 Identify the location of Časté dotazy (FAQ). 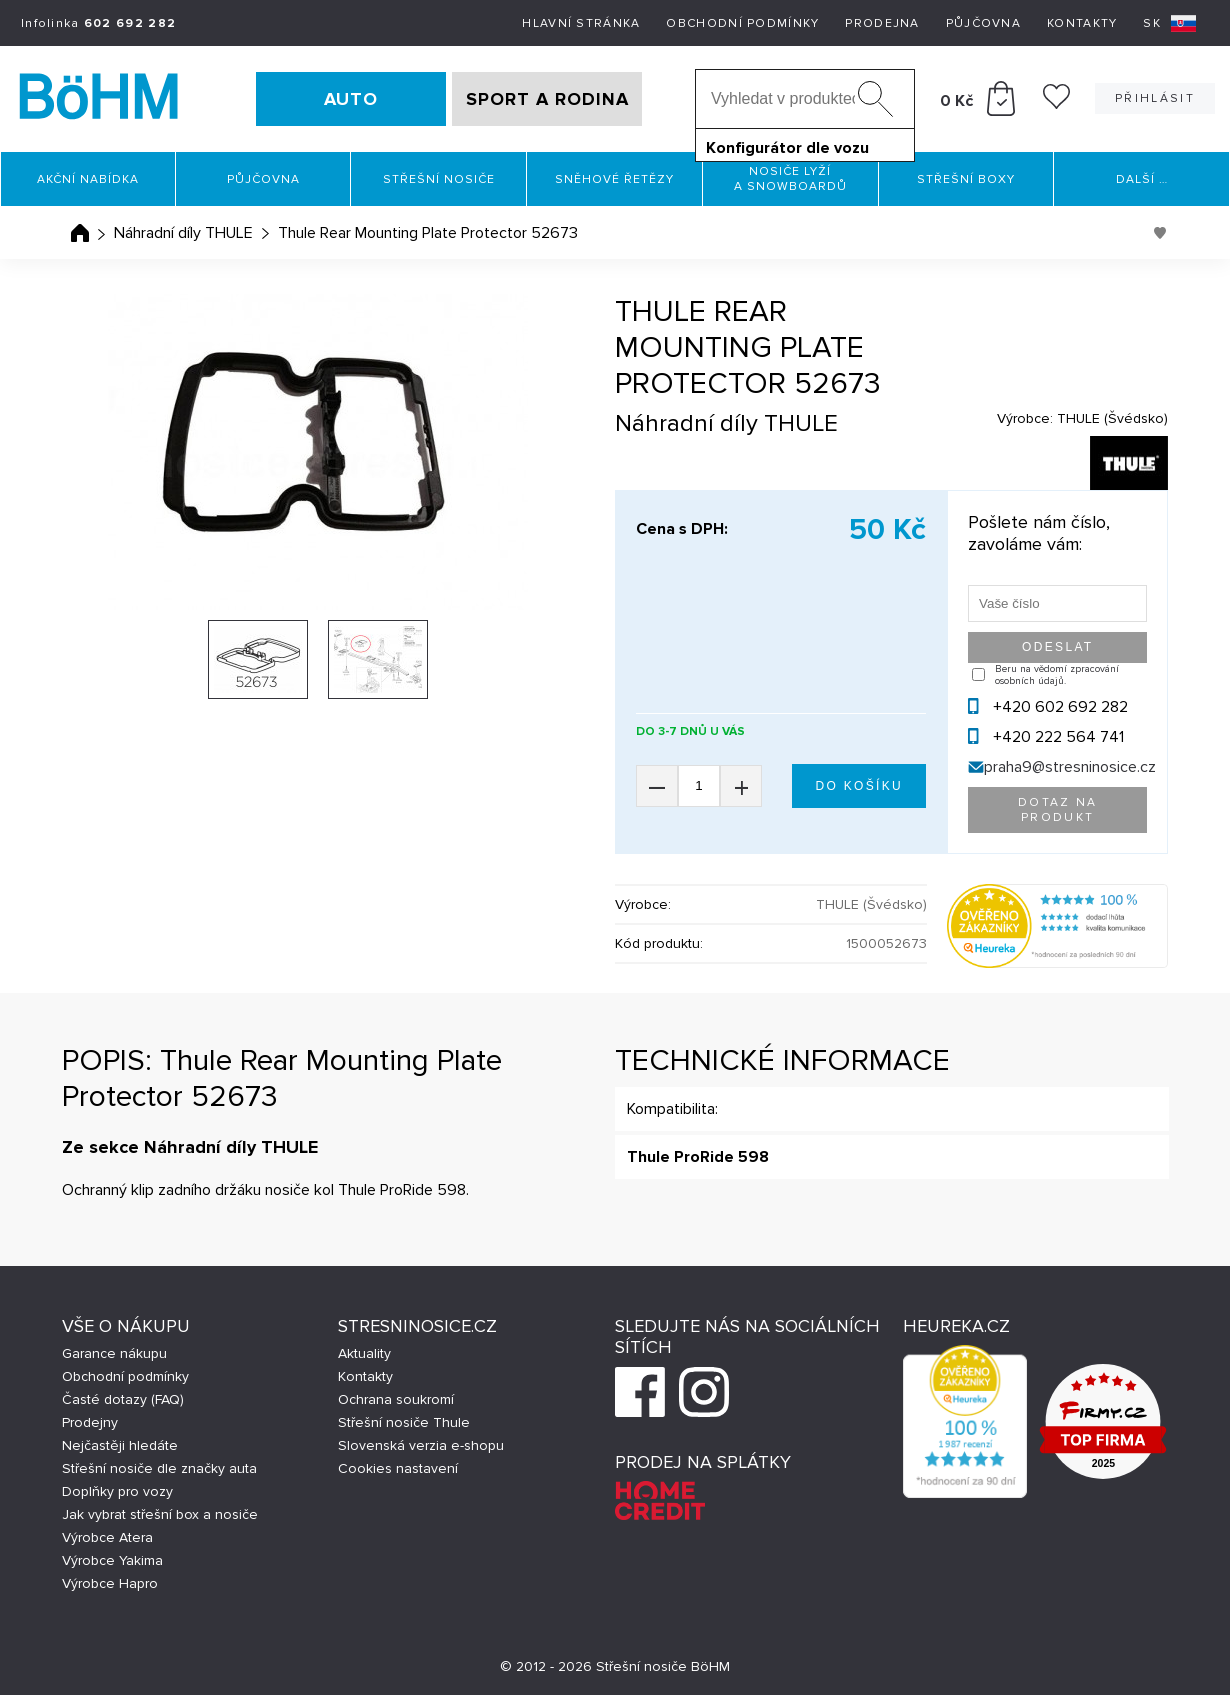
(123, 1399).